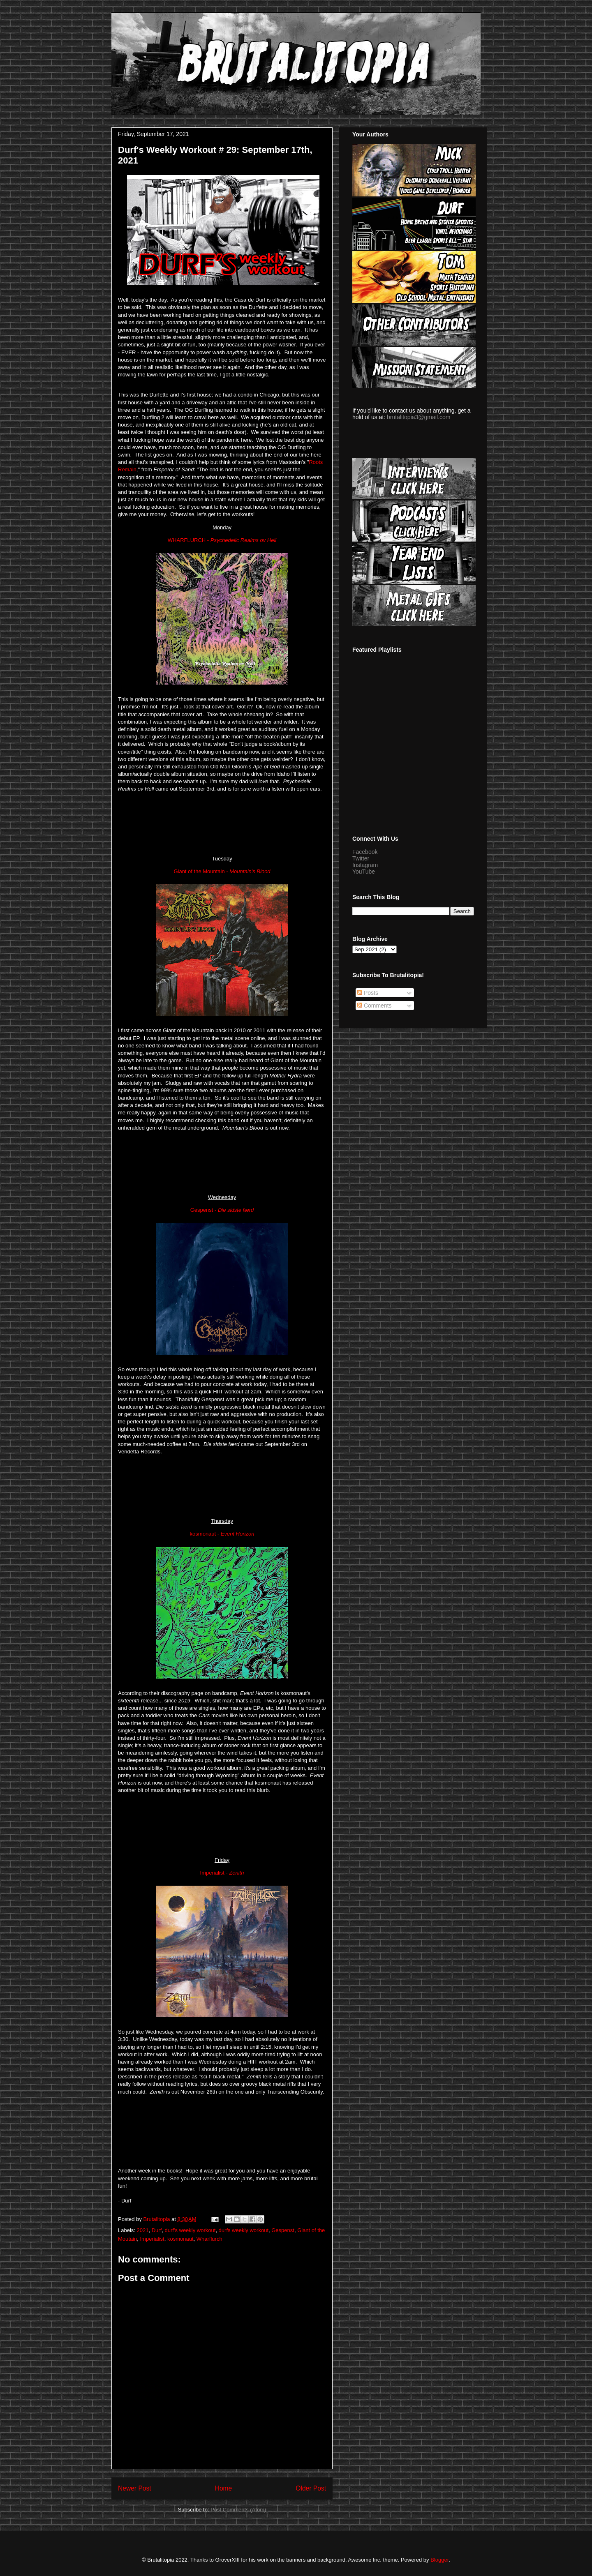  Describe the element at coordinates (374, 1005) in the screenshot. I see `Comments` at that location.